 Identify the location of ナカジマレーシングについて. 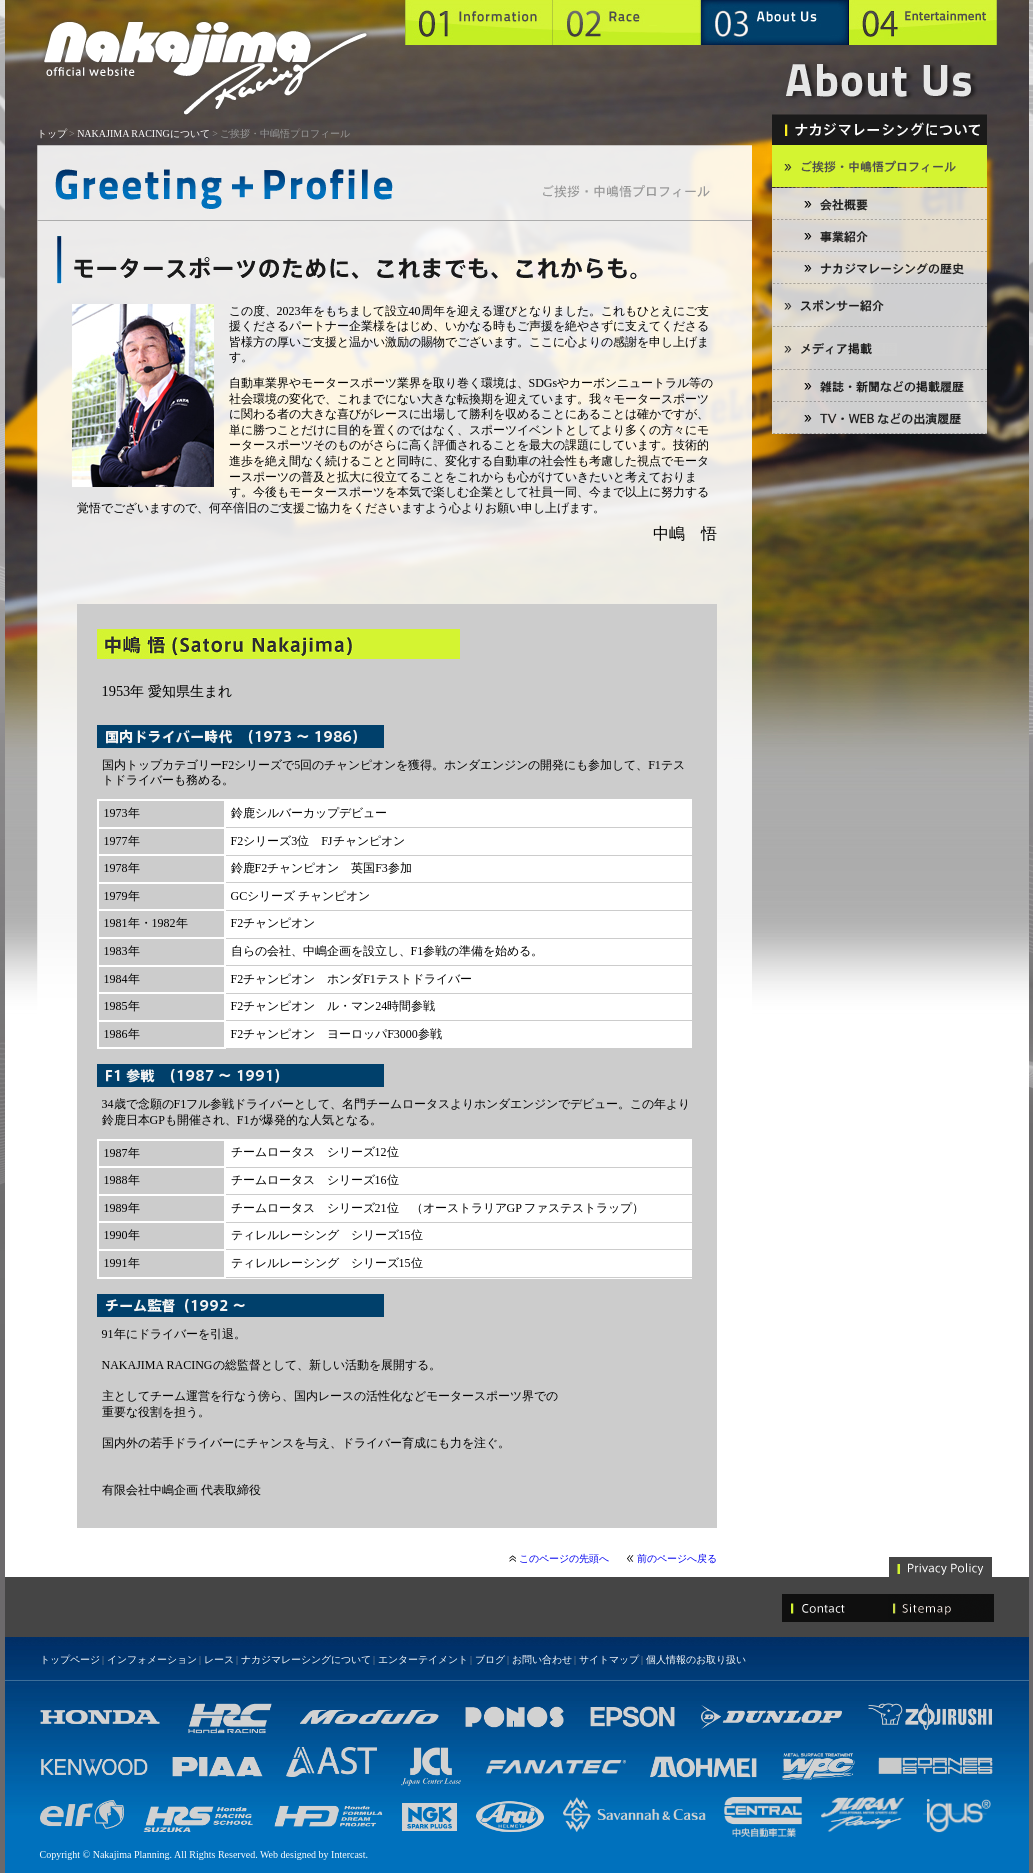
(306, 1659).